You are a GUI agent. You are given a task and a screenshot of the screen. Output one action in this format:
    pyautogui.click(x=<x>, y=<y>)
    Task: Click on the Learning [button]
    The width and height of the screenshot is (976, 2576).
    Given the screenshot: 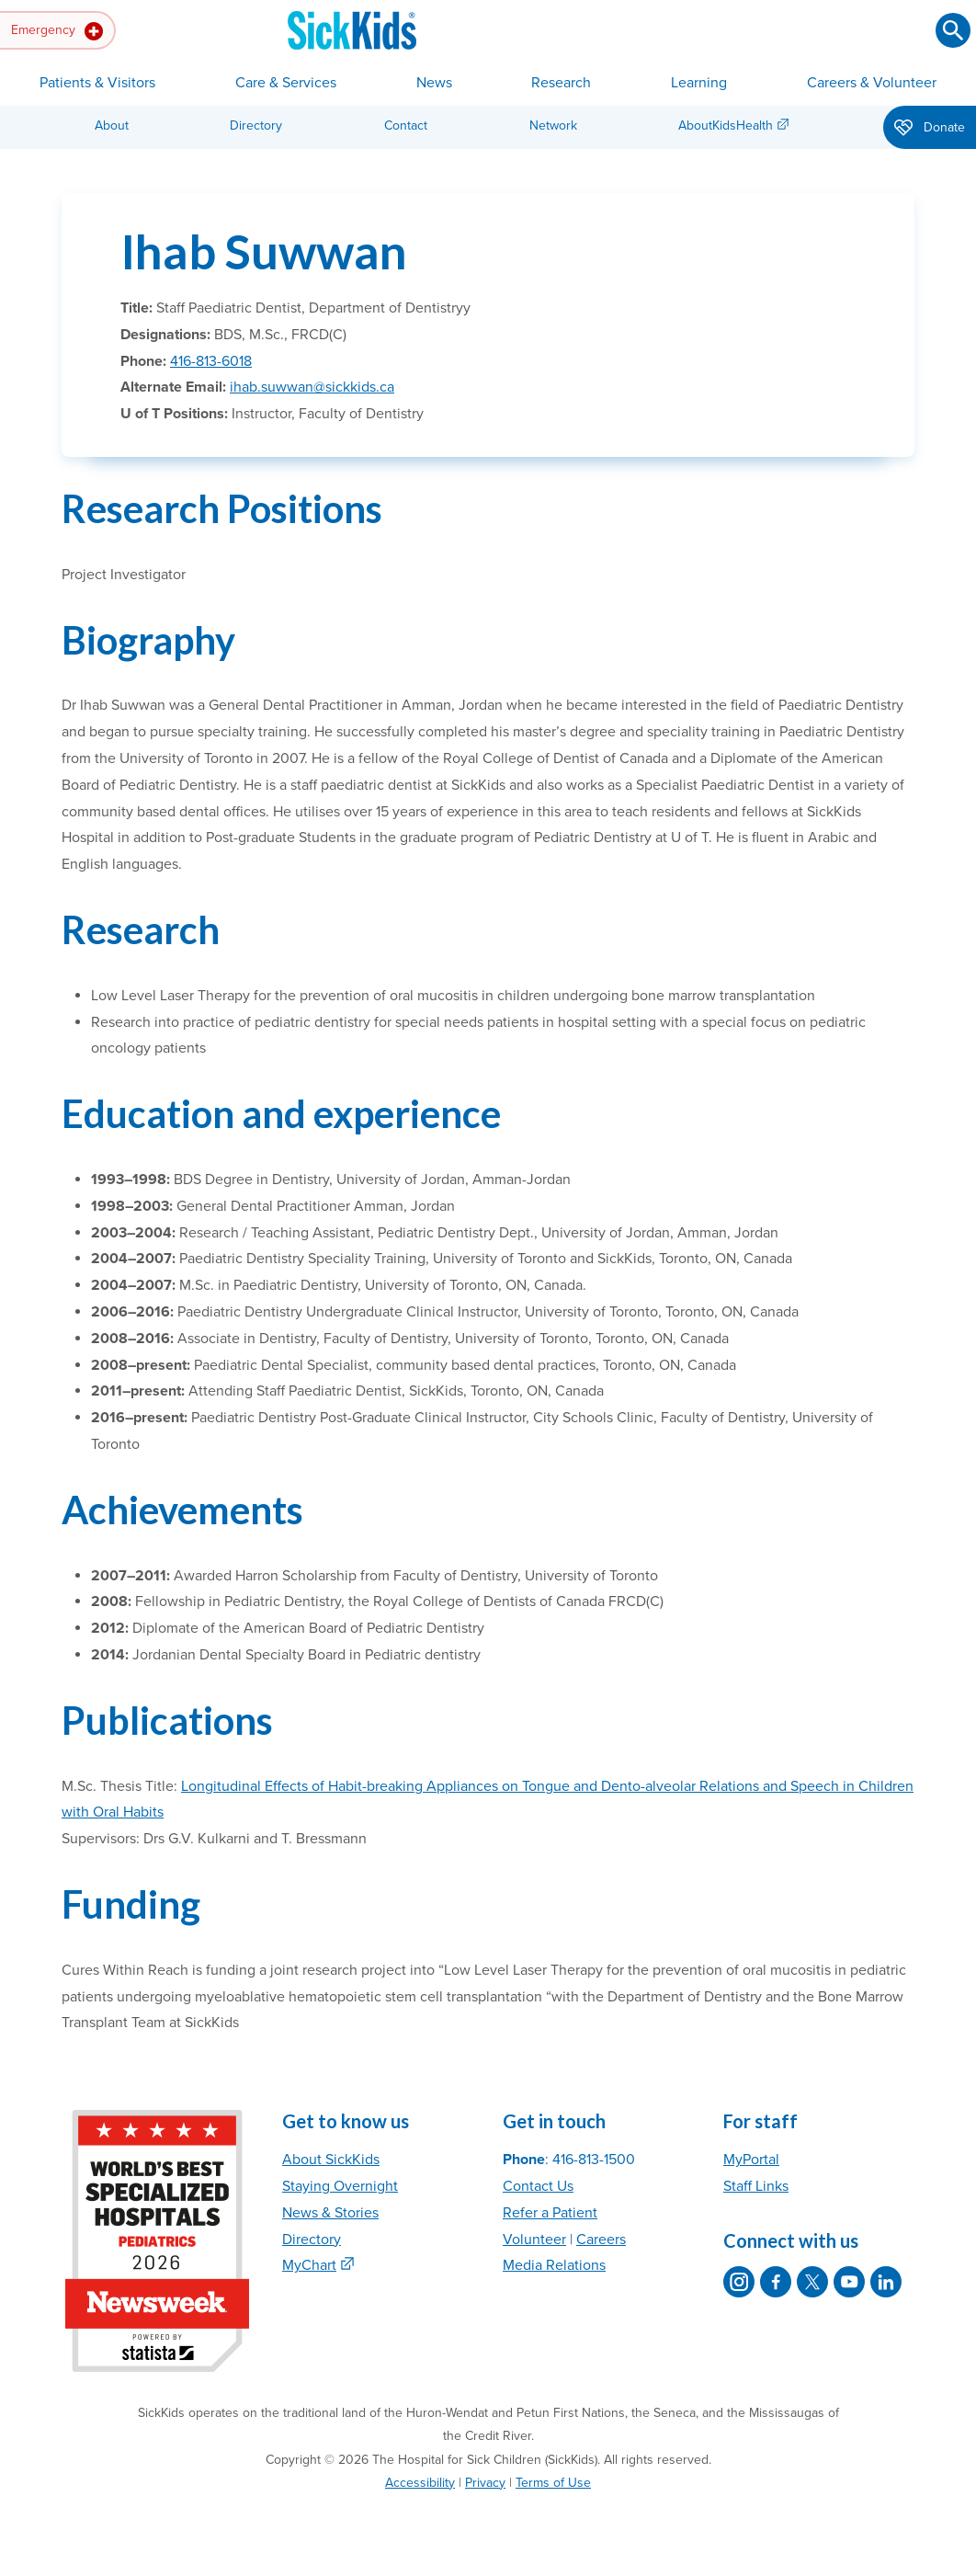 What is the action you would take?
    pyautogui.click(x=699, y=83)
    